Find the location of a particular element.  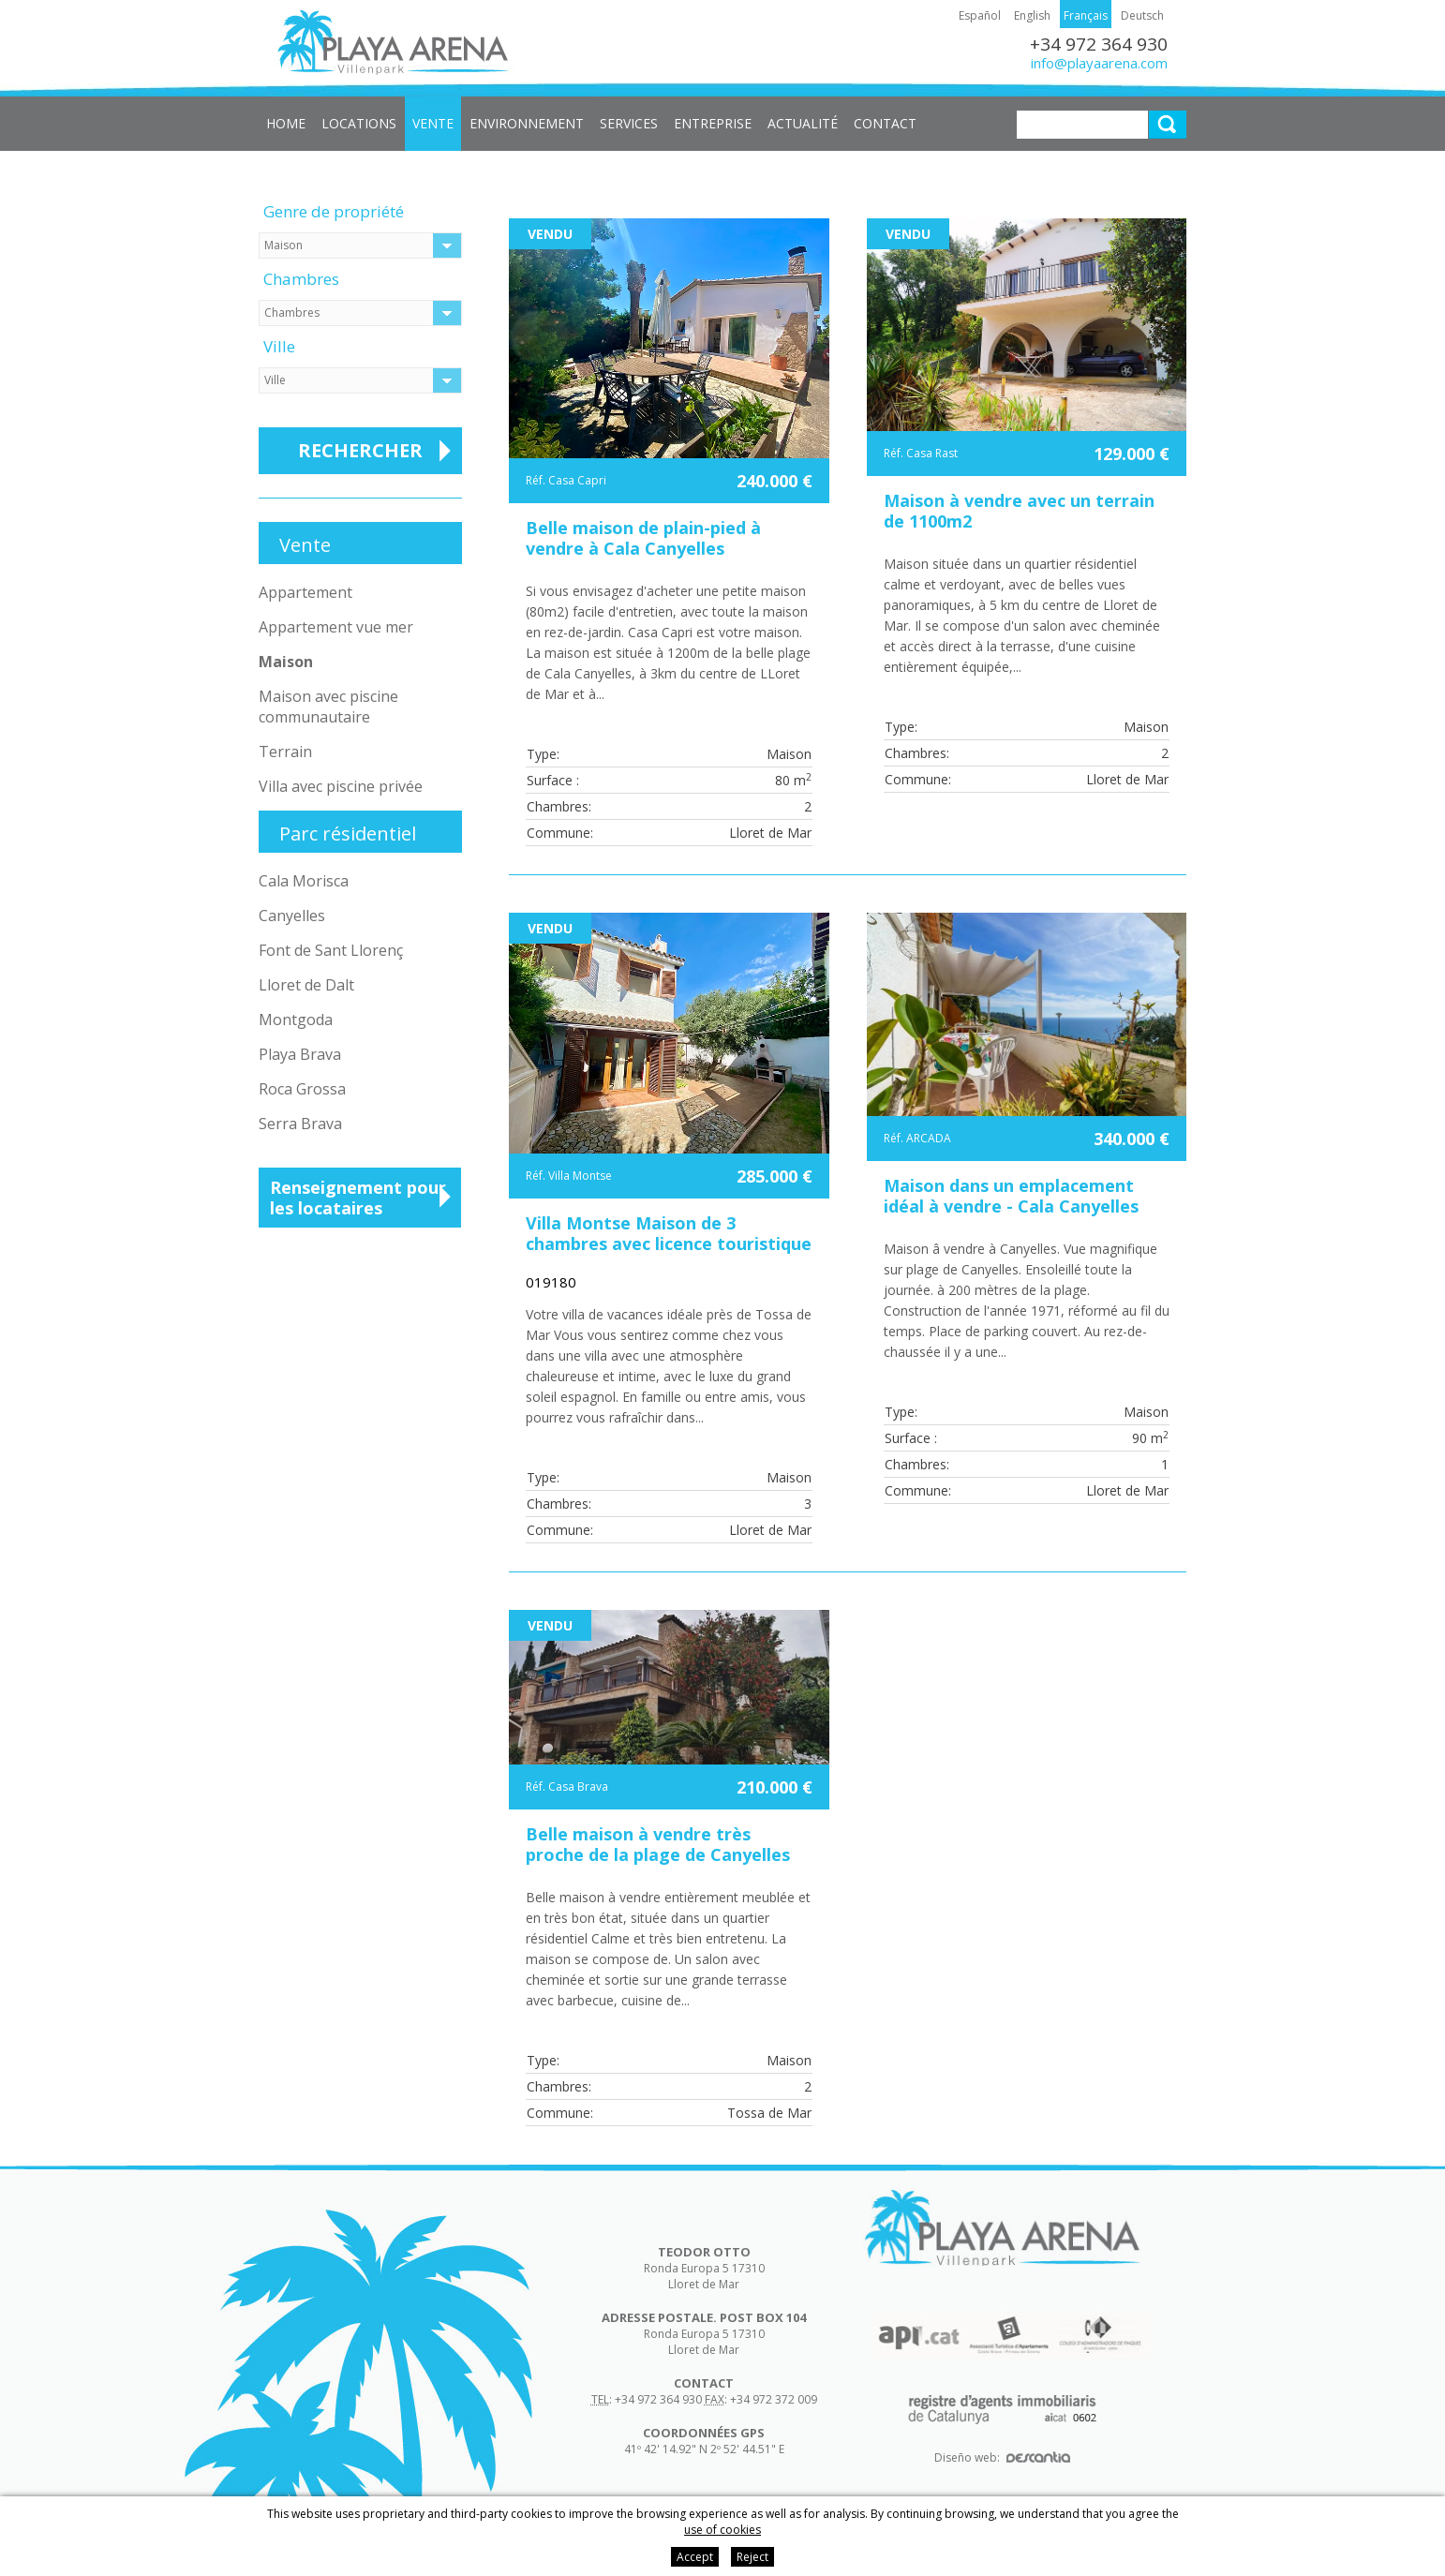

Canyelles is located at coordinates (292, 915).